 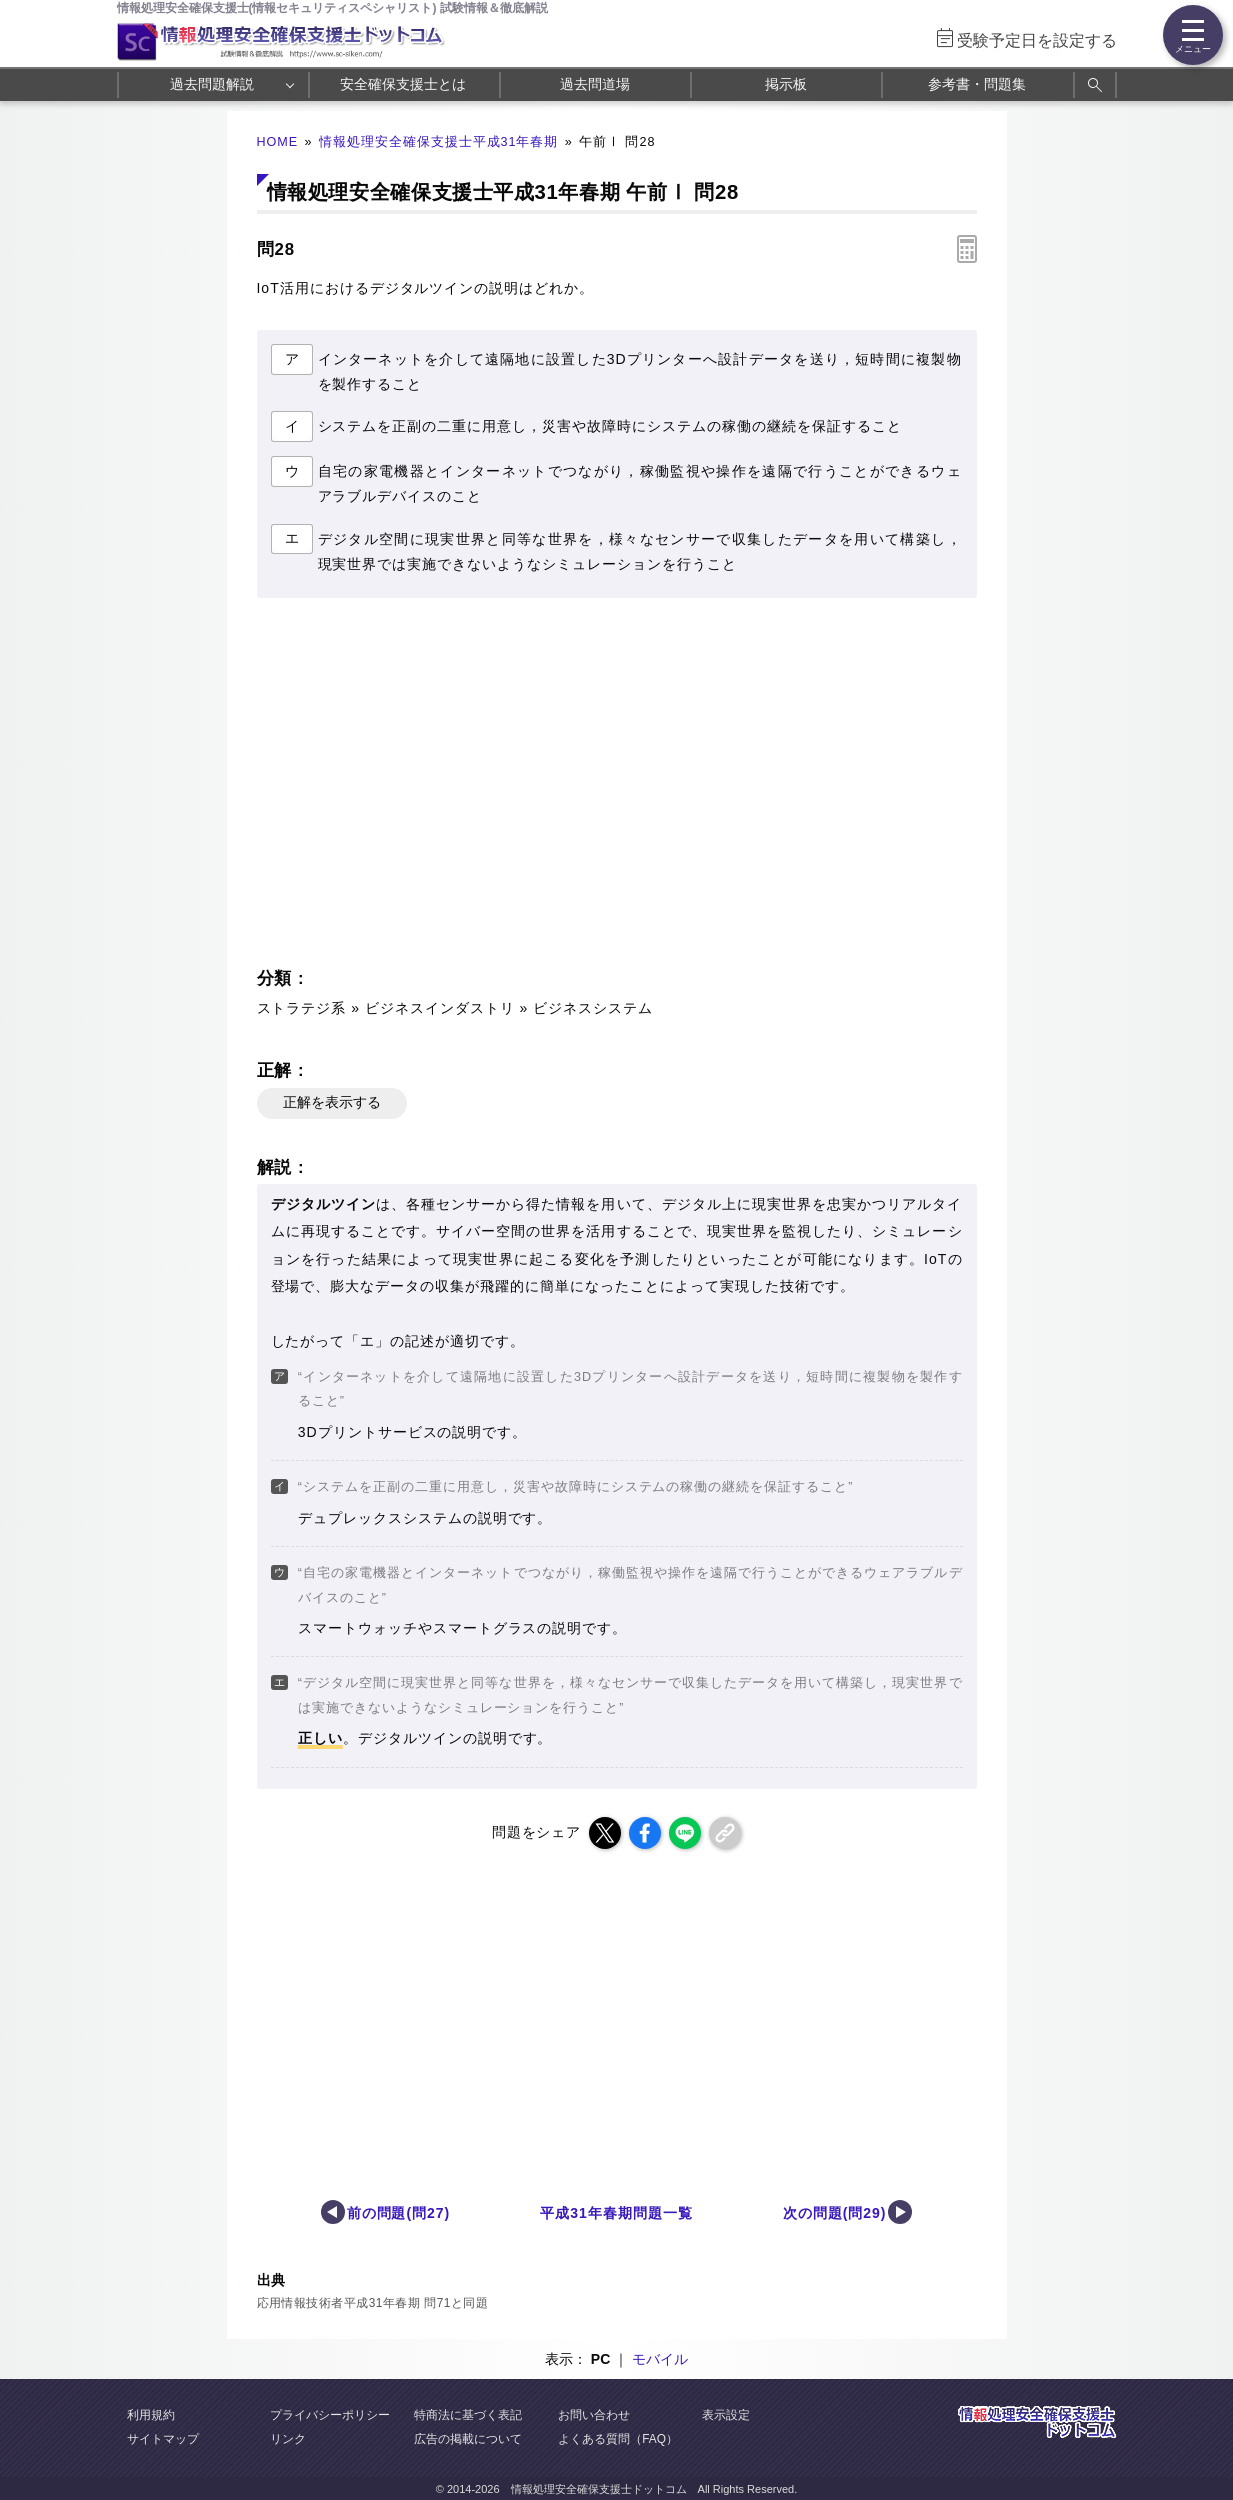 What do you see at coordinates (468, 2415) in the screenshot?
I see `特商法に基づく表記` at bounding box center [468, 2415].